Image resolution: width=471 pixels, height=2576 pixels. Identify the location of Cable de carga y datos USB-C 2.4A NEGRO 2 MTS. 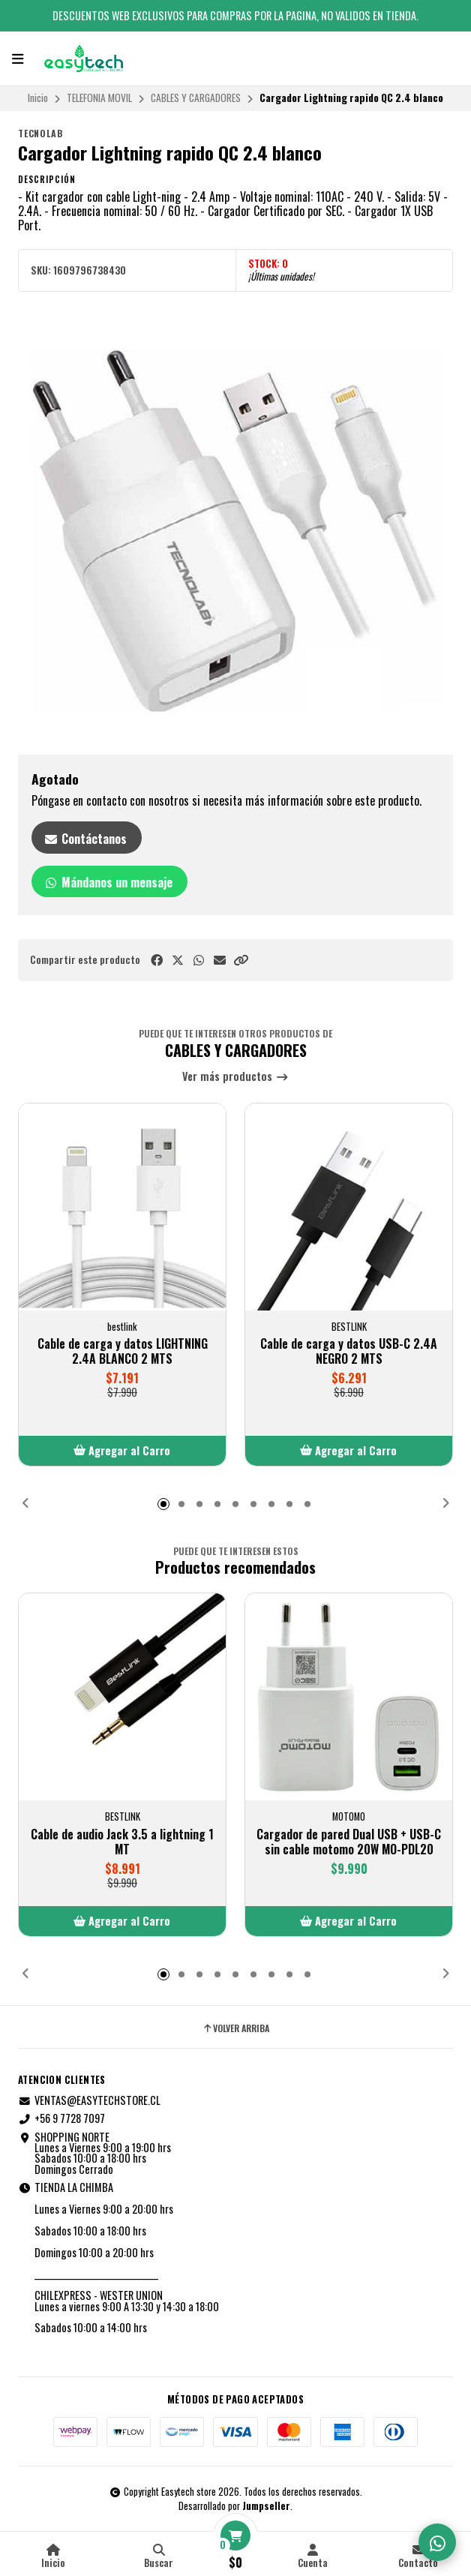
(348, 1351).